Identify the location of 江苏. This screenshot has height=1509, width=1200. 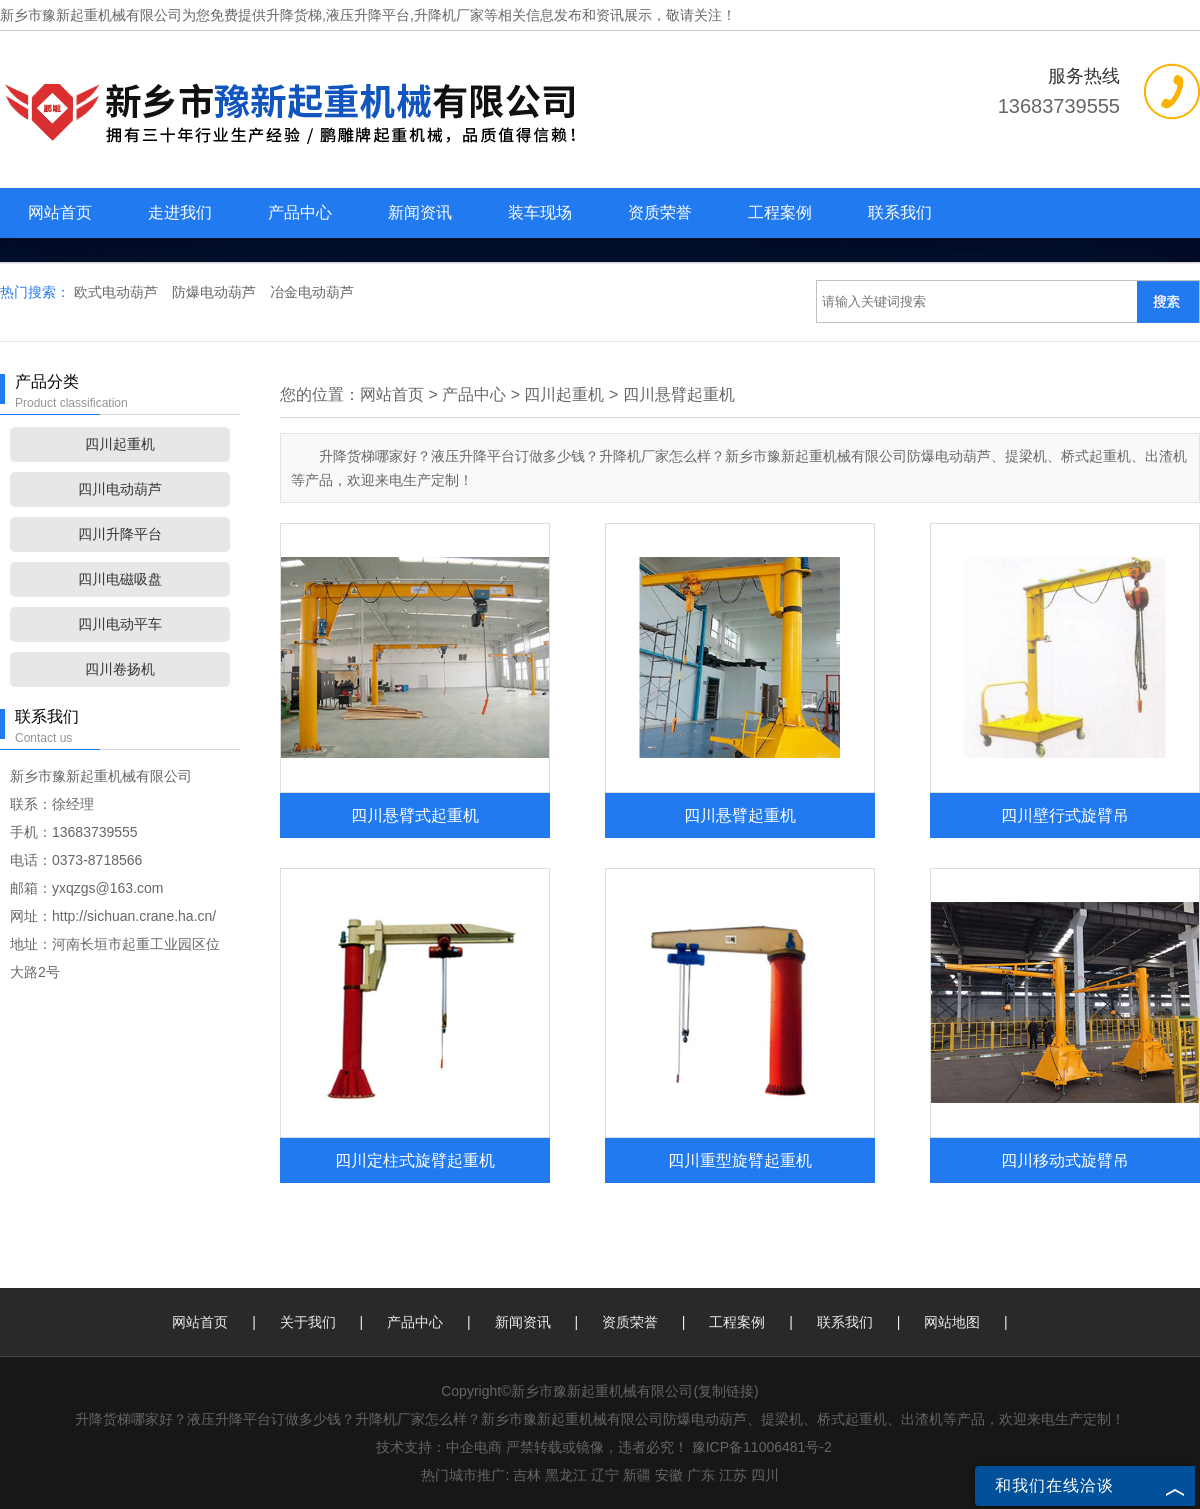
(733, 1475).